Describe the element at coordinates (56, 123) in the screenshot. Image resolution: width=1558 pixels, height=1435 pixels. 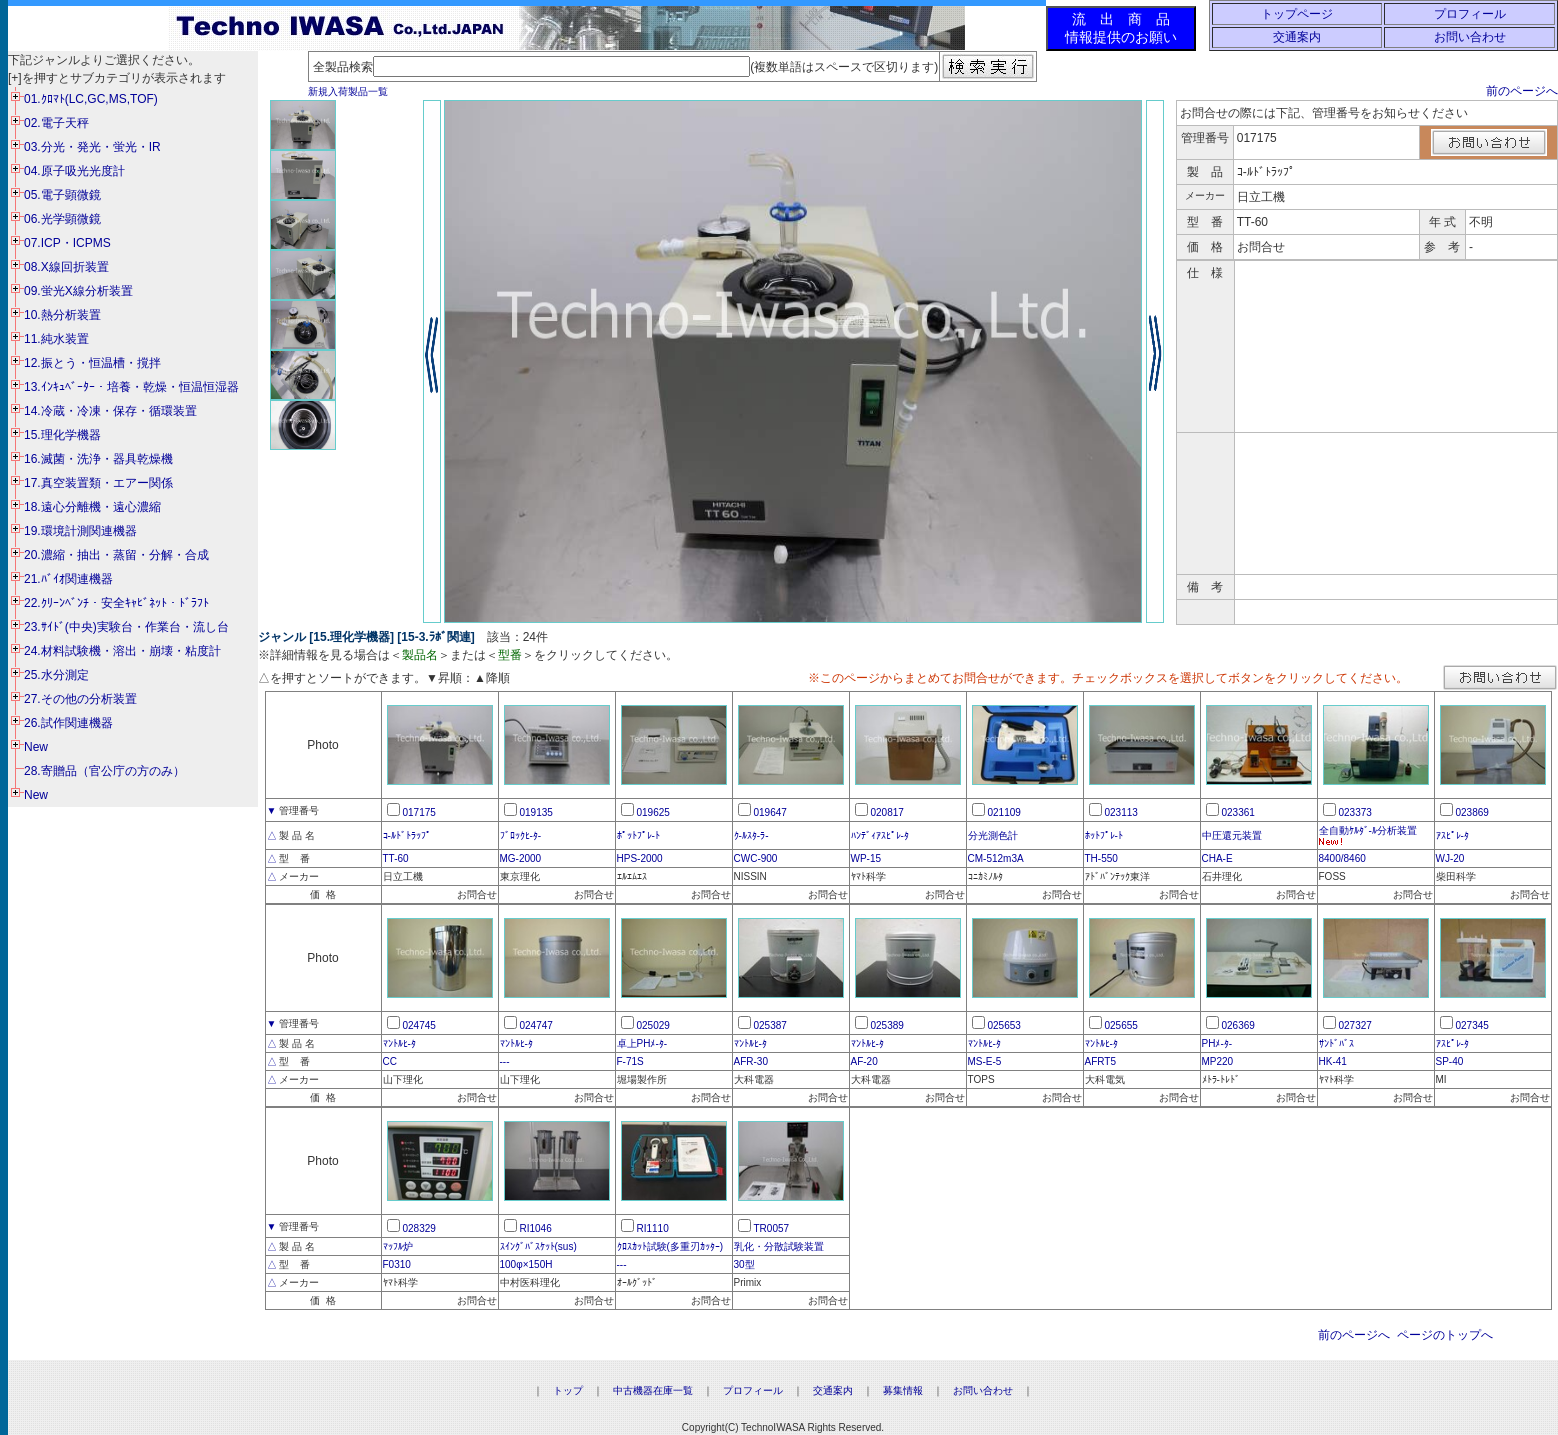
I see `02.電子天秤` at that location.